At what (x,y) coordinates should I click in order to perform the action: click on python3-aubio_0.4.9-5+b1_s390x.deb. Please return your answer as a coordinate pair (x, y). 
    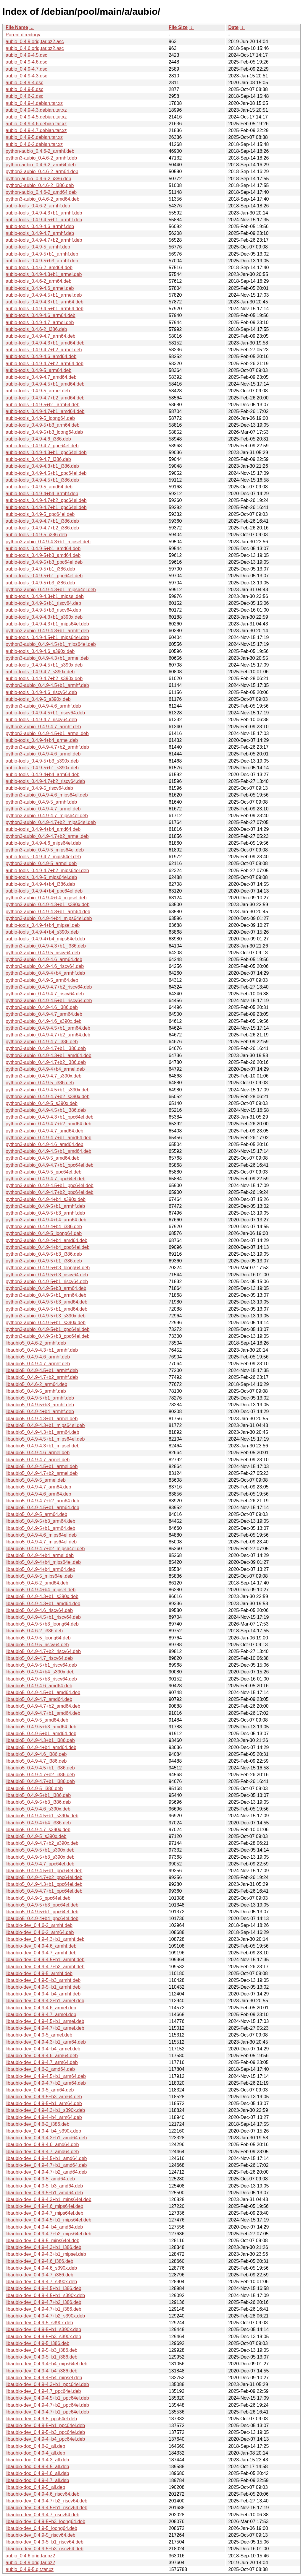
    Looking at the image, I should click on (46, 1322).